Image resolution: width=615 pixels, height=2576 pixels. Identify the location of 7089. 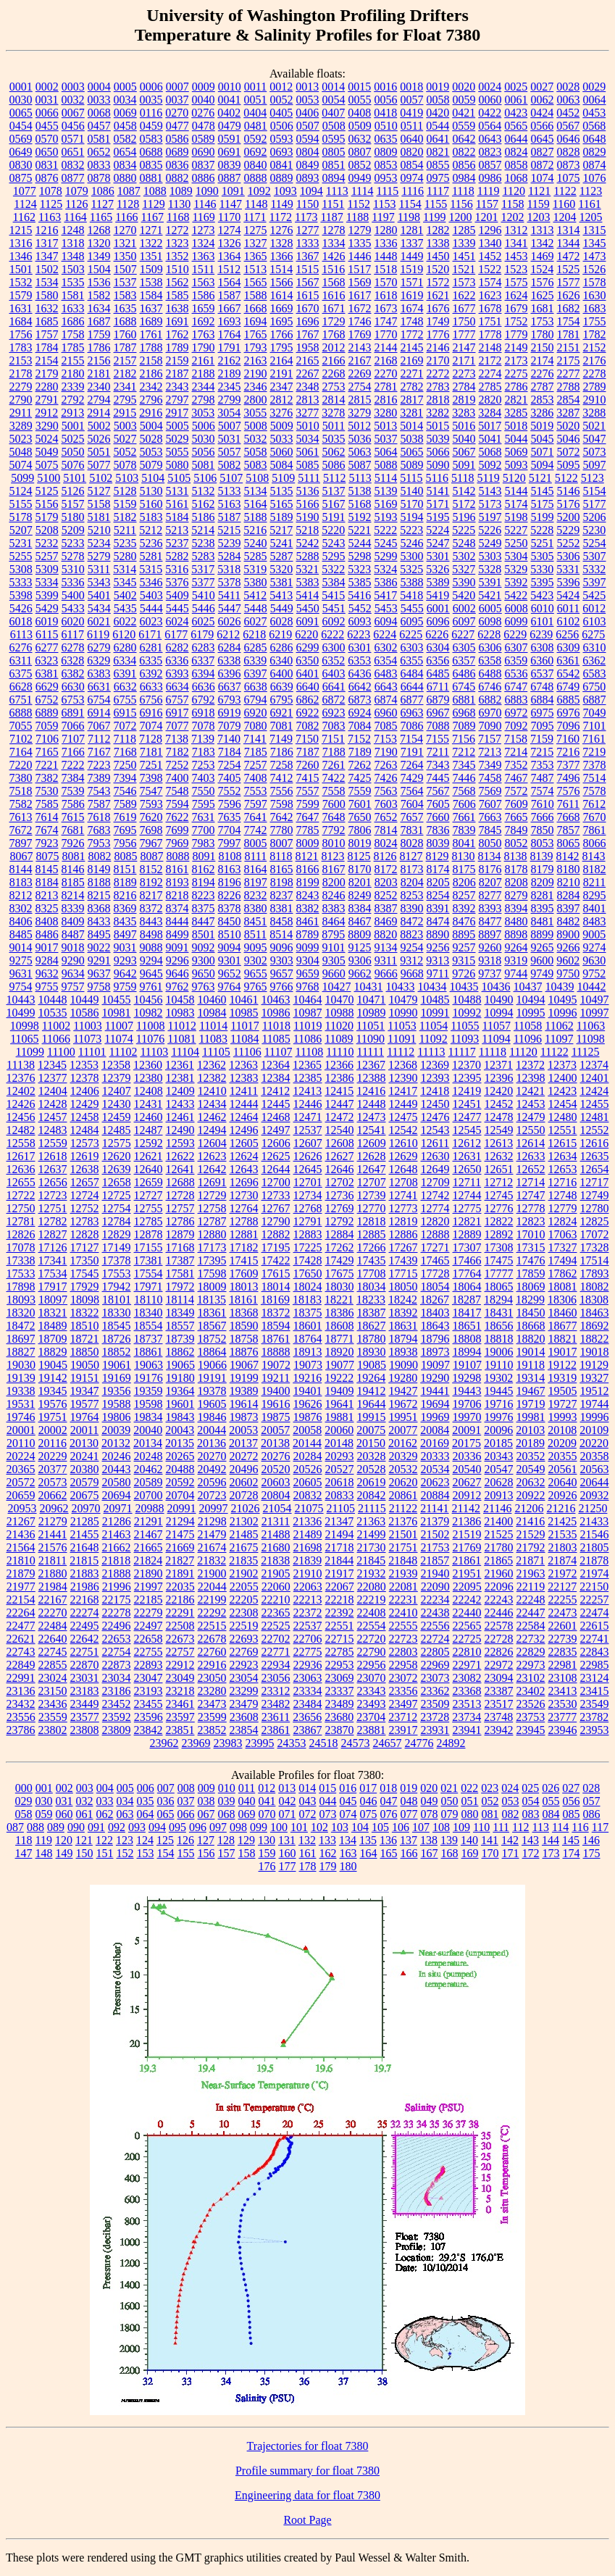
(464, 726).